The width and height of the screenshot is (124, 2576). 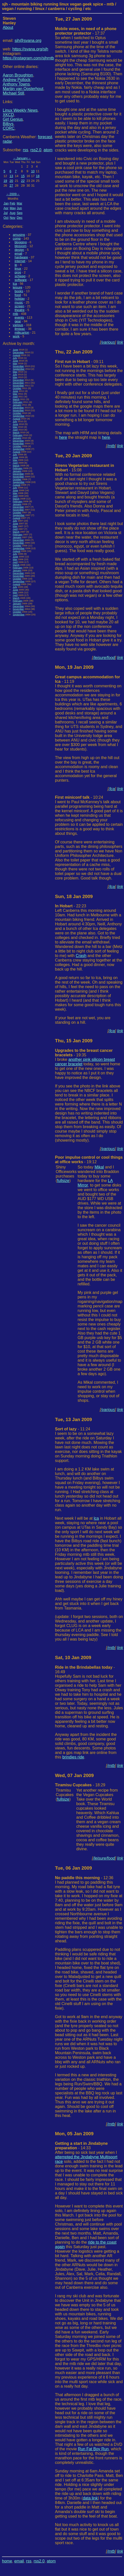 What do you see at coordinates (9, 128) in the screenshot?
I see `CORC` at bounding box center [9, 128].